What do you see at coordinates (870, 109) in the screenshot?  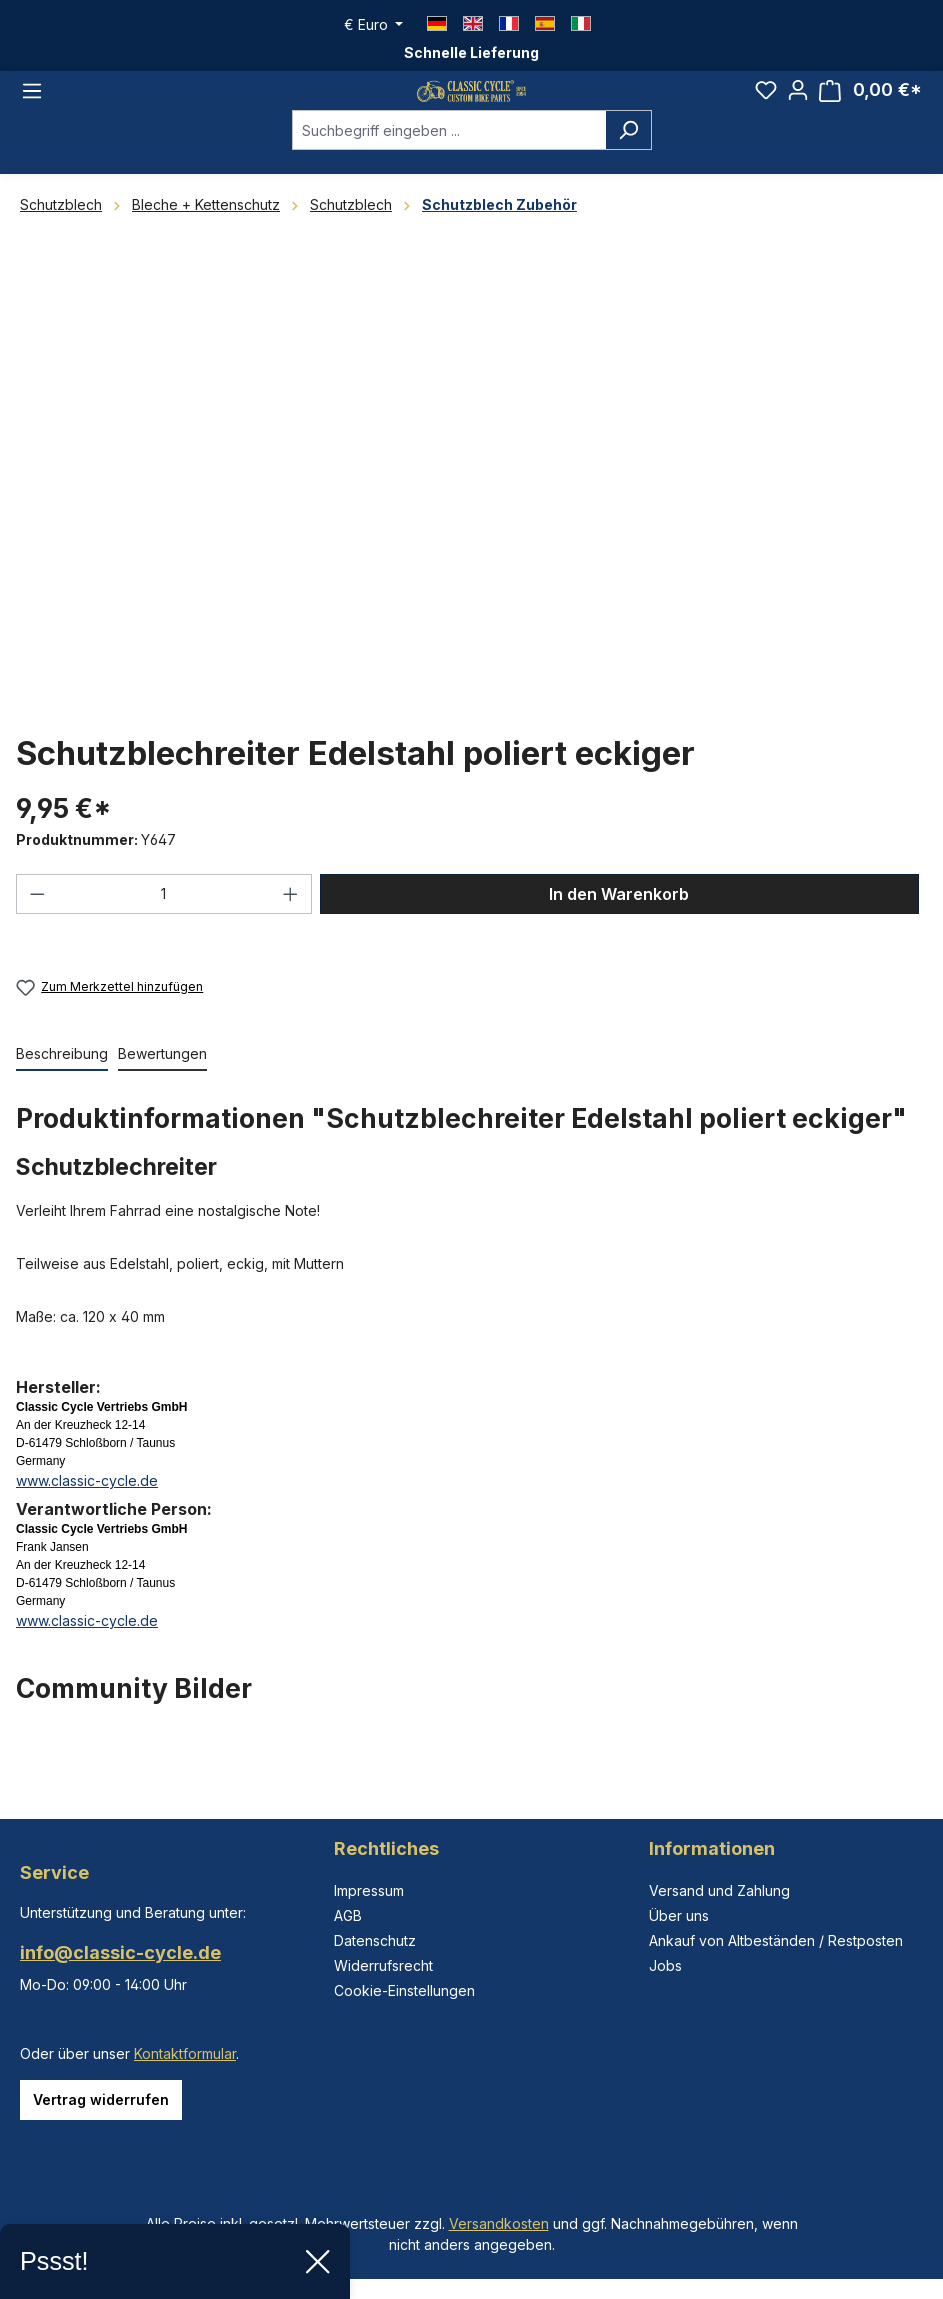 I see `[Warenkorb]` at bounding box center [870, 109].